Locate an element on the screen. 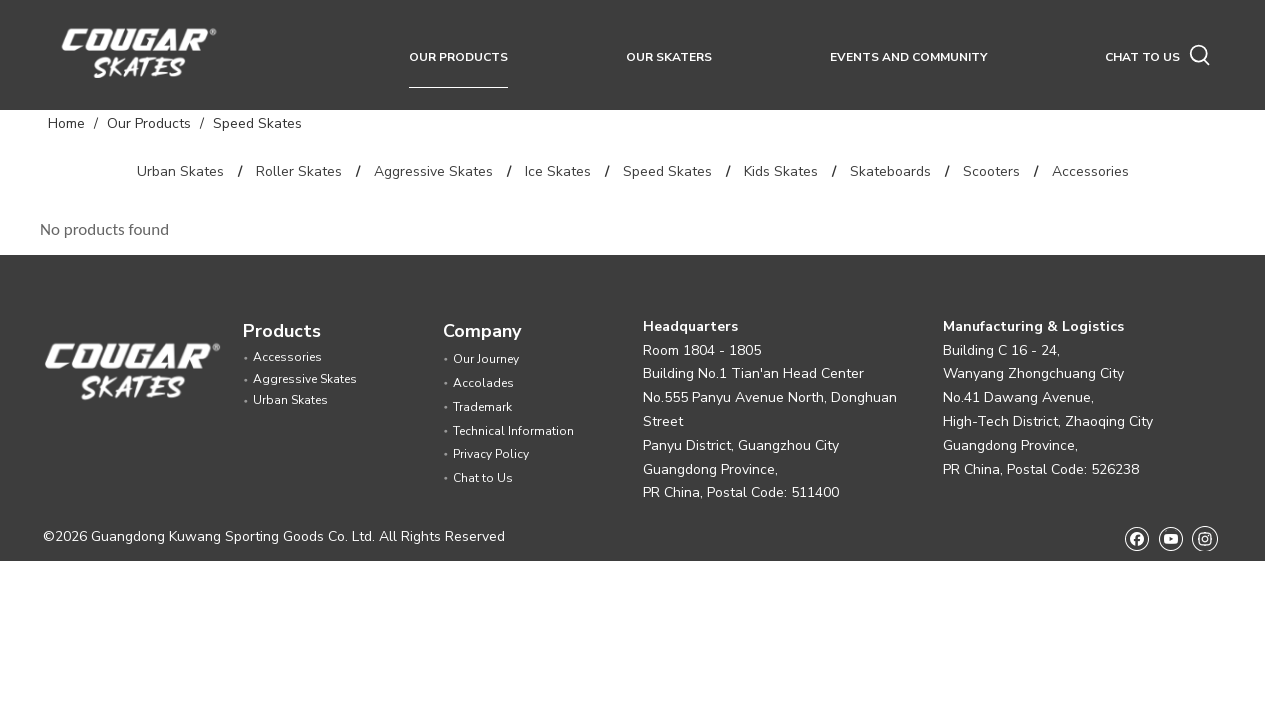  Trademark is located at coordinates (482, 407).